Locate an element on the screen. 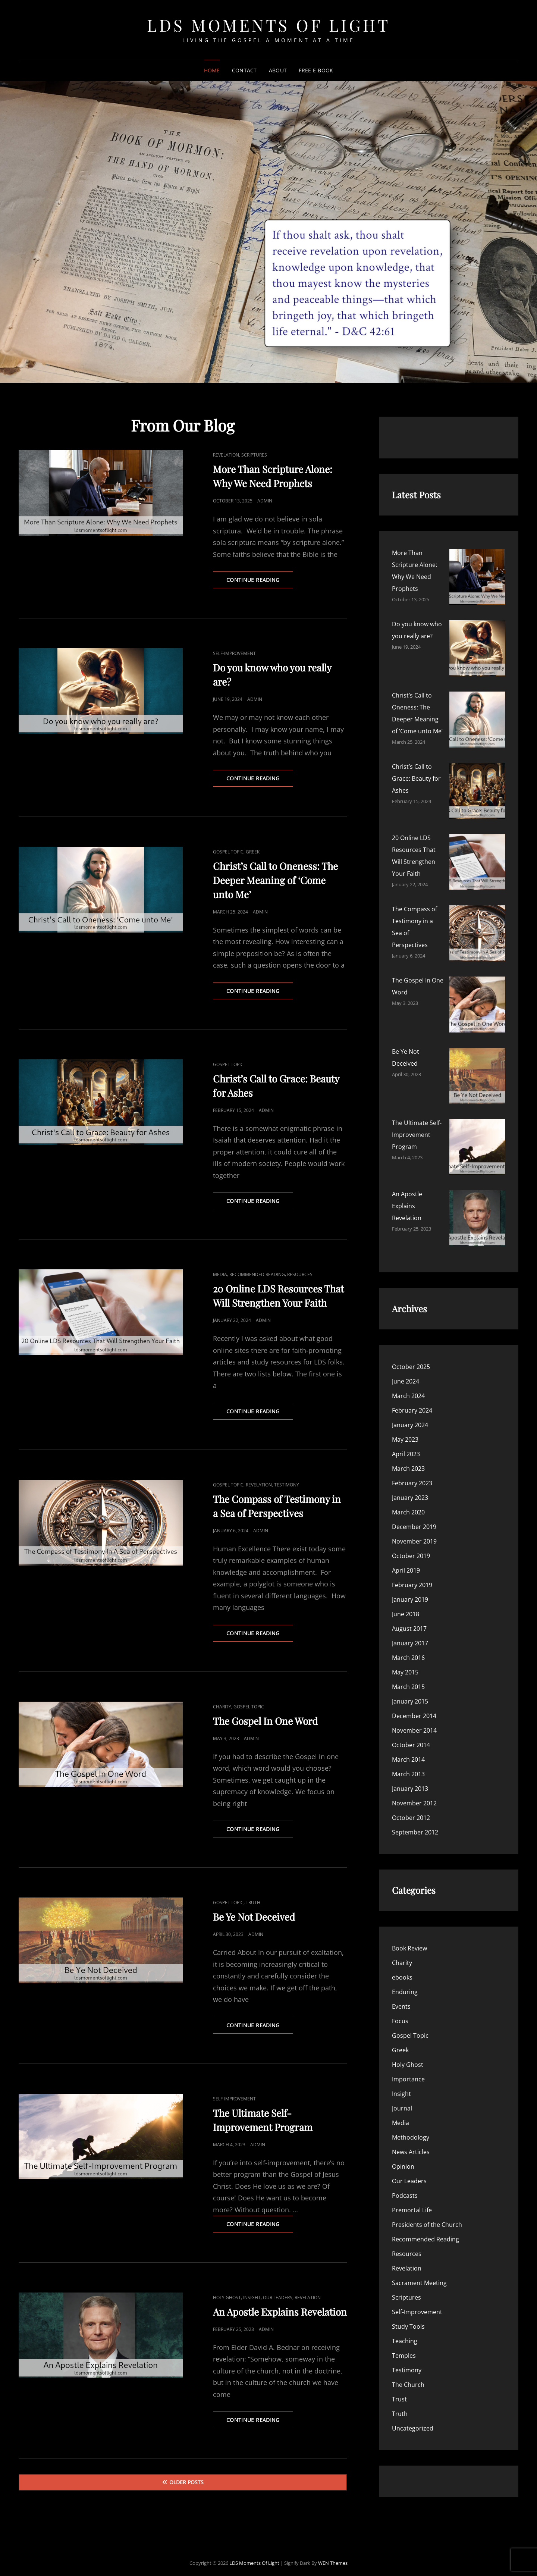 The width and height of the screenshot is (537, 2576). WEN Themes is located at coordinates (333, 2556).